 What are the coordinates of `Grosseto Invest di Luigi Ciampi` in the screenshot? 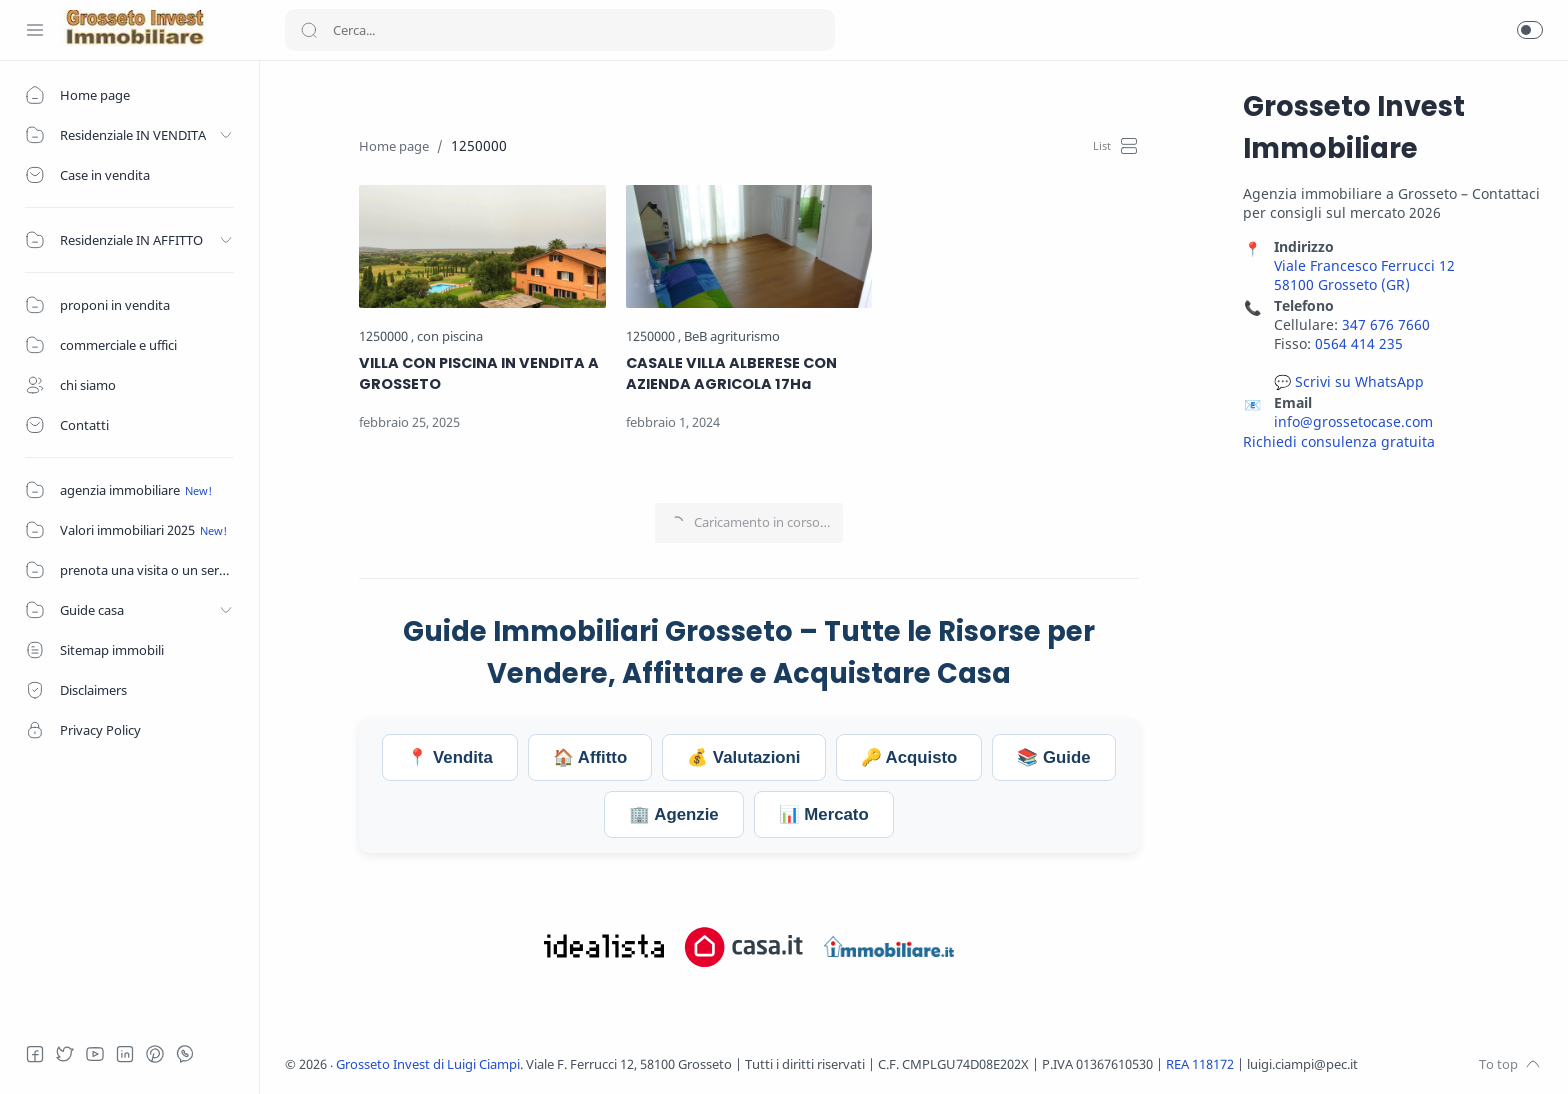 It's located at (428, 1064).